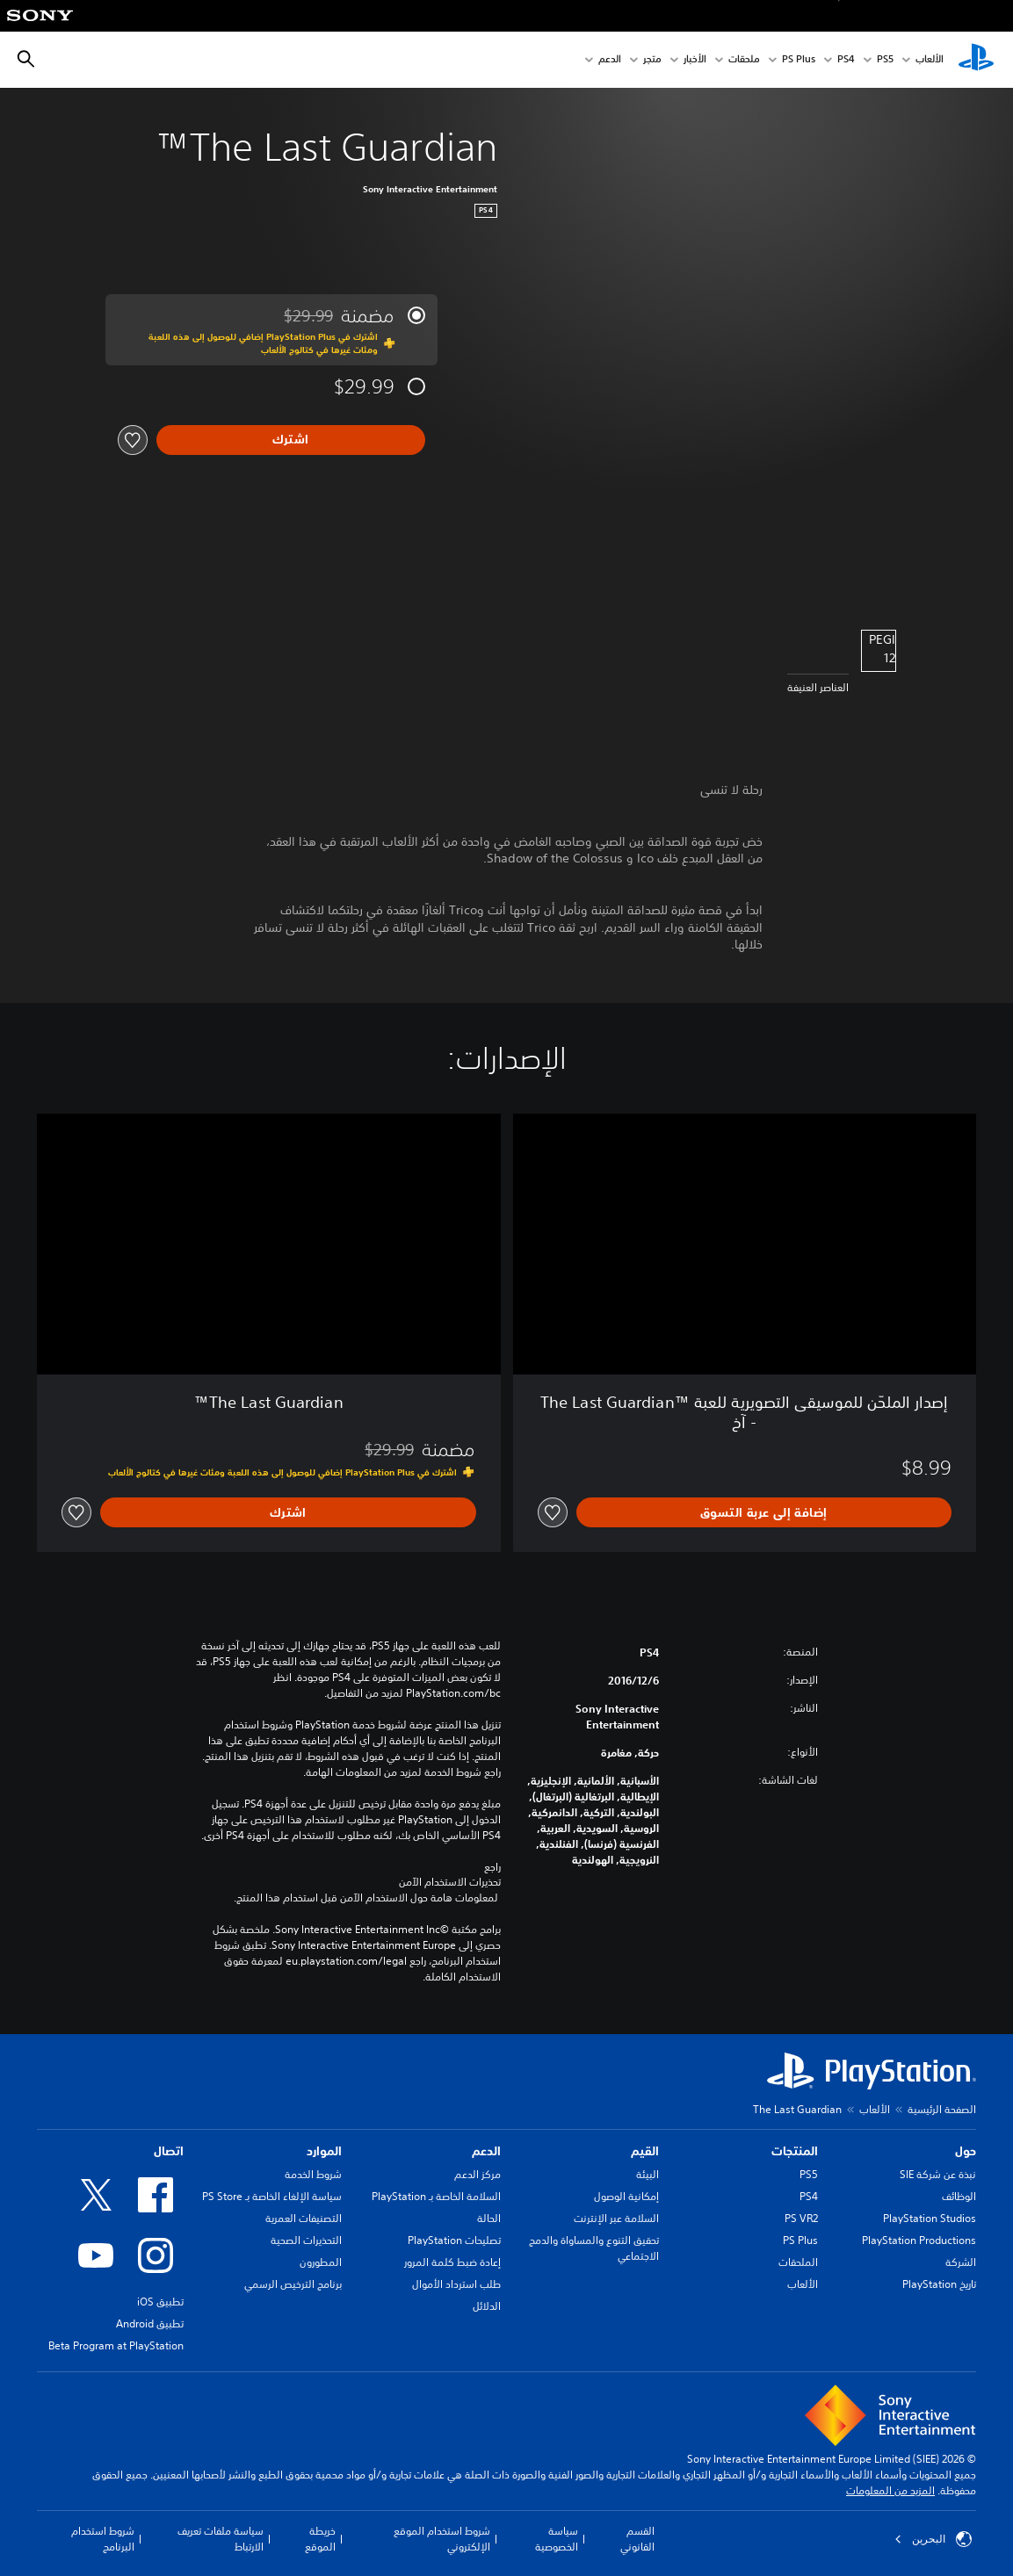 The width and height of the screenshot is (1013, 2576). I want to click on الأخبار, so click(695, 60).